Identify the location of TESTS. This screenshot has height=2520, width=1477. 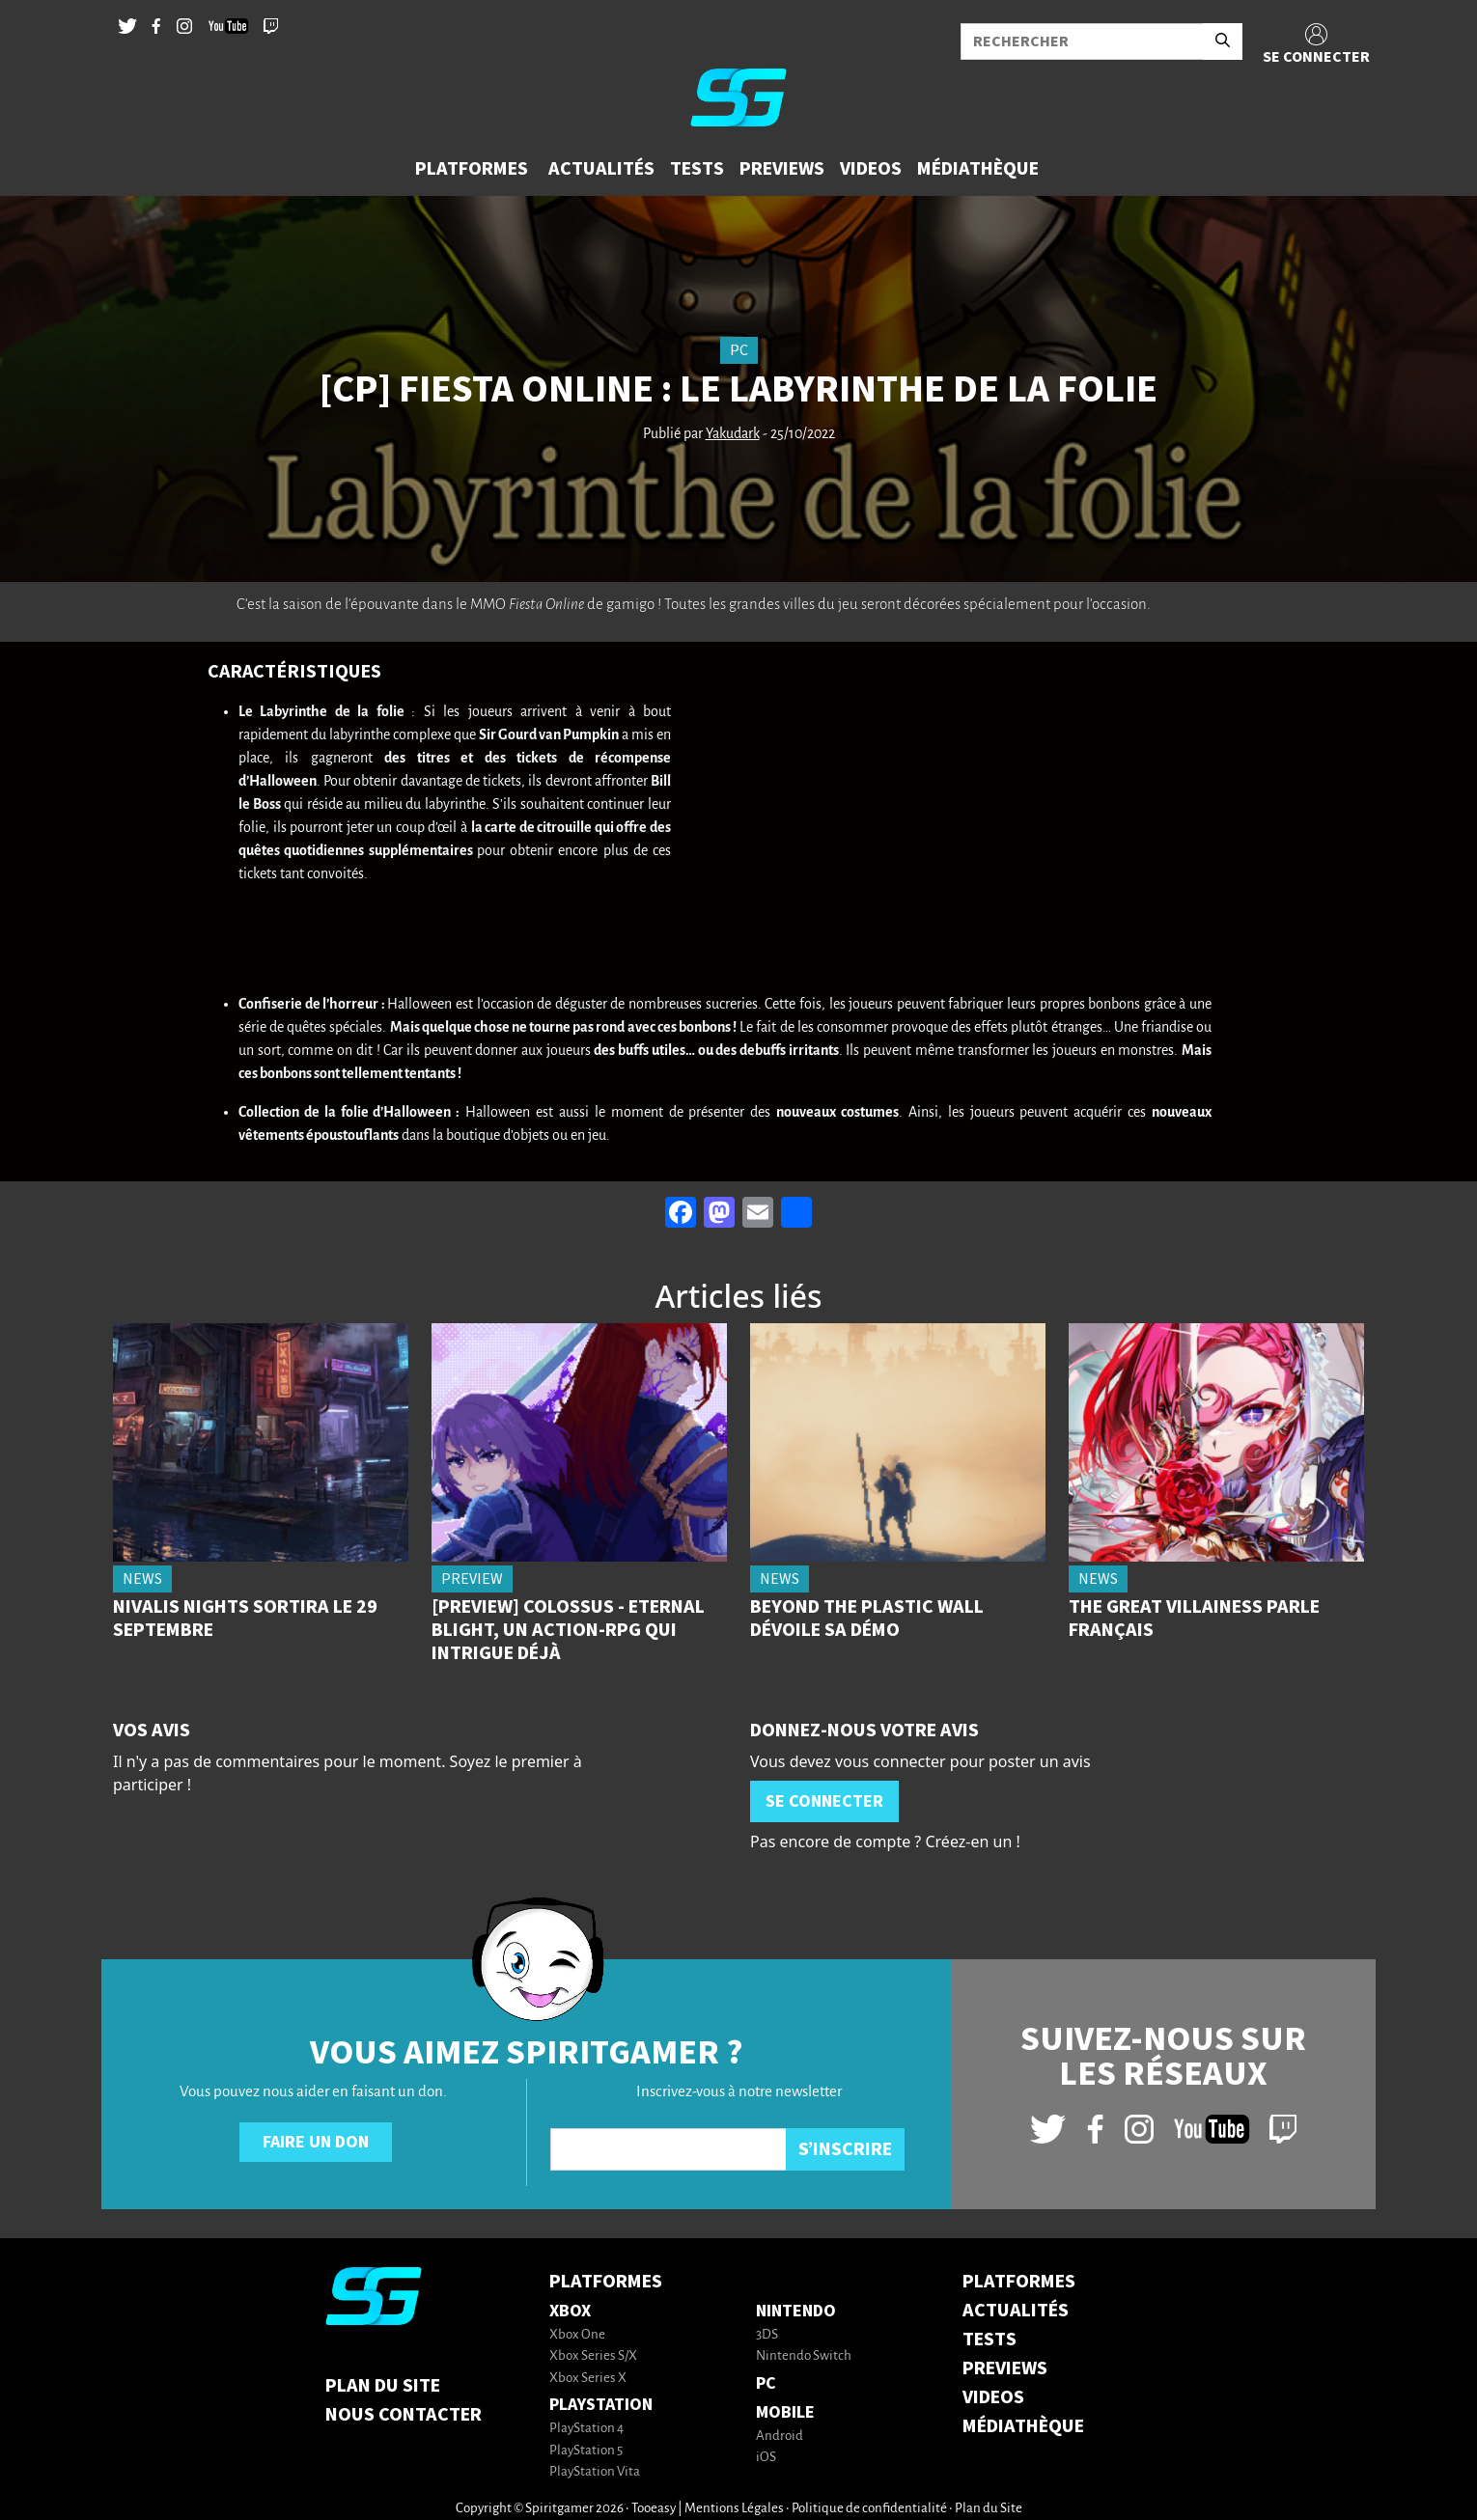
(989, 2339).